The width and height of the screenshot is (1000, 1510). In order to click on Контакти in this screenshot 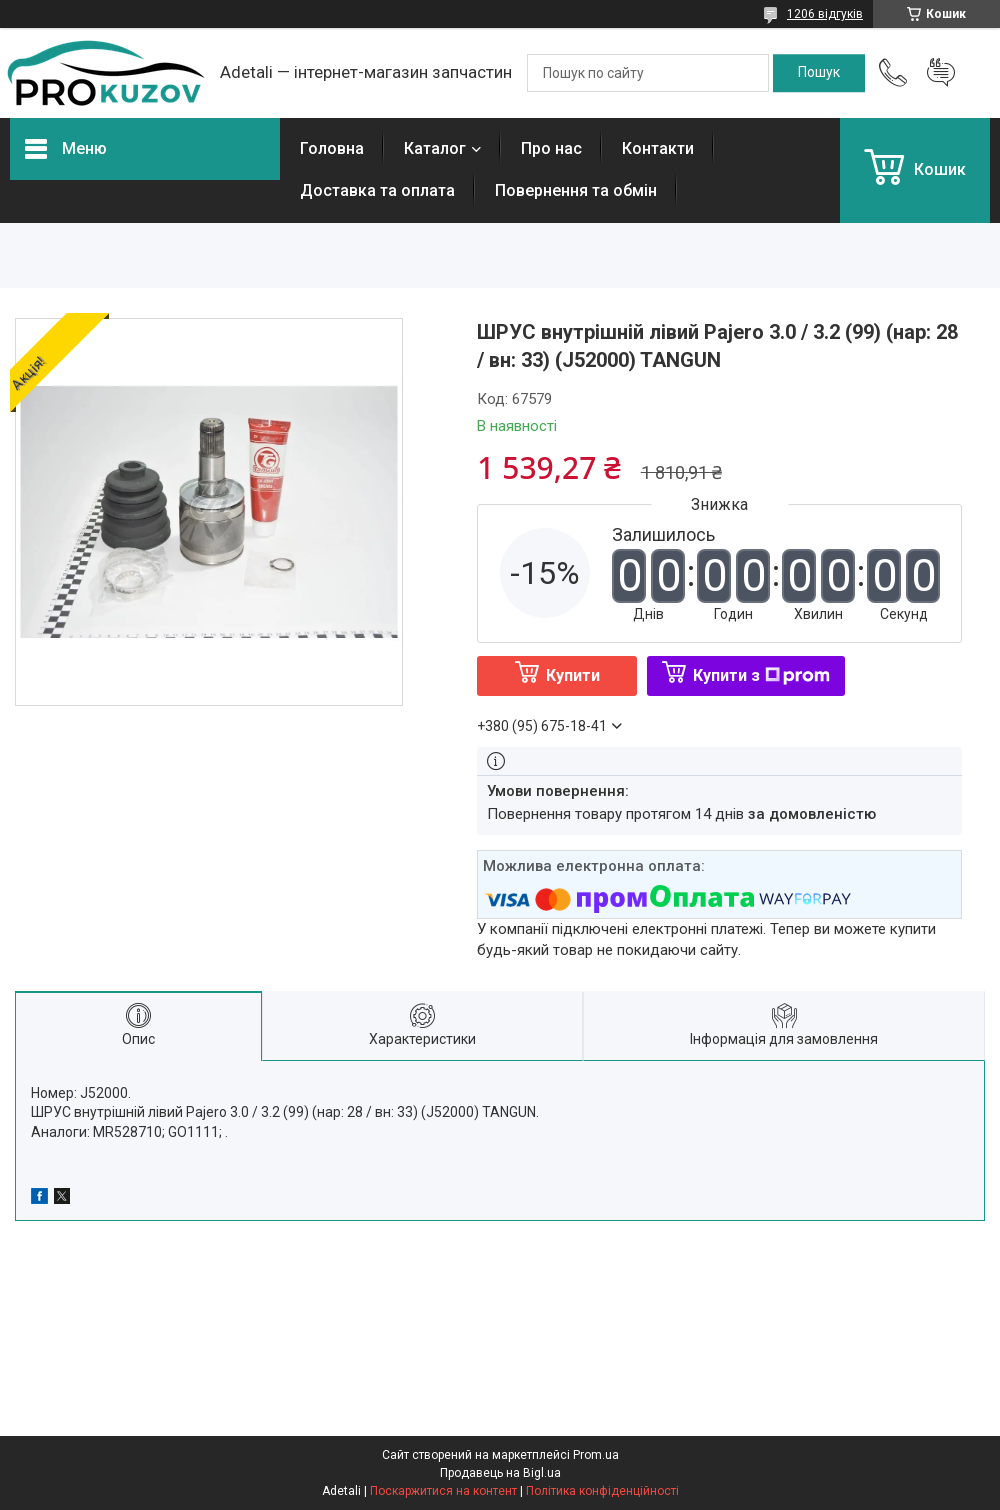, I will do `click(658, 148)`.